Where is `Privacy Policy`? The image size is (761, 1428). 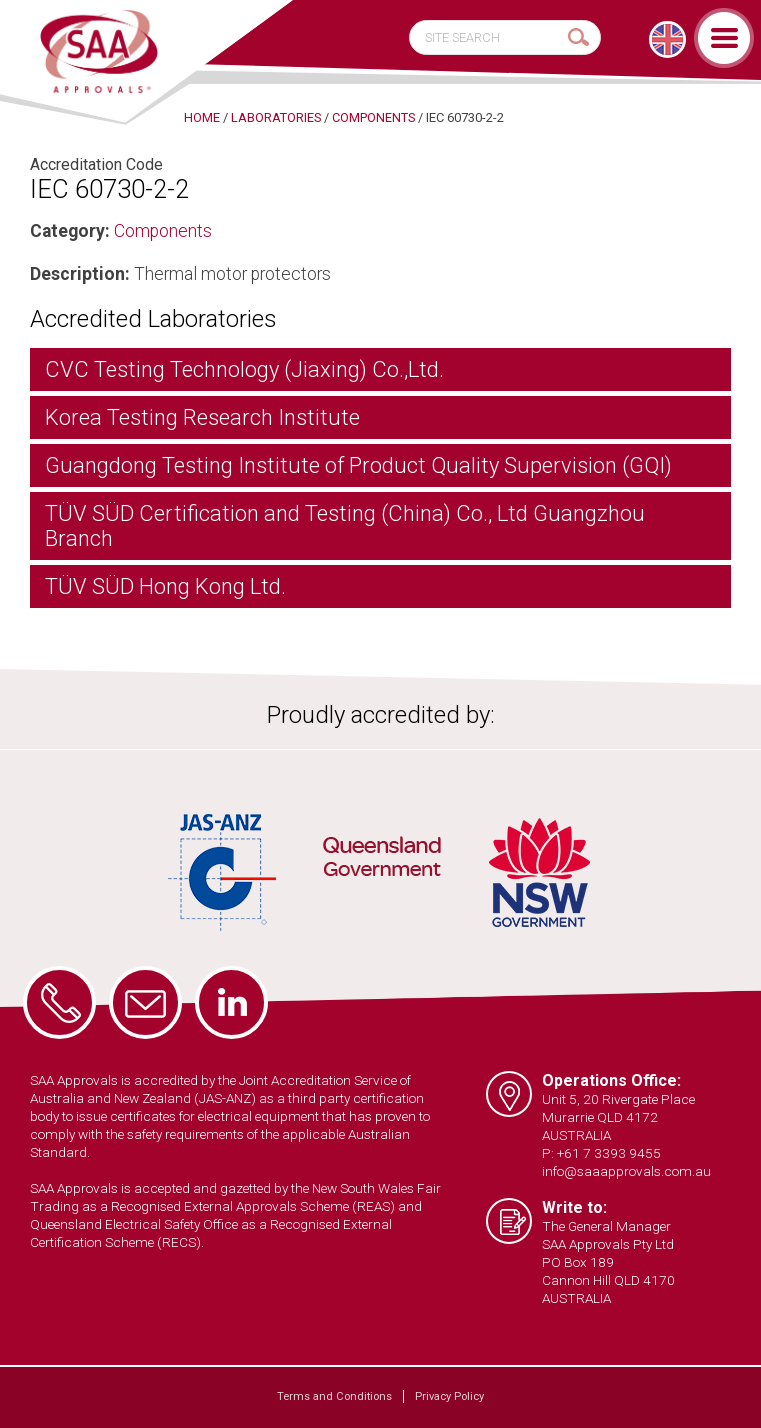
Privacy Policy is located at coordinates (449, 1396).